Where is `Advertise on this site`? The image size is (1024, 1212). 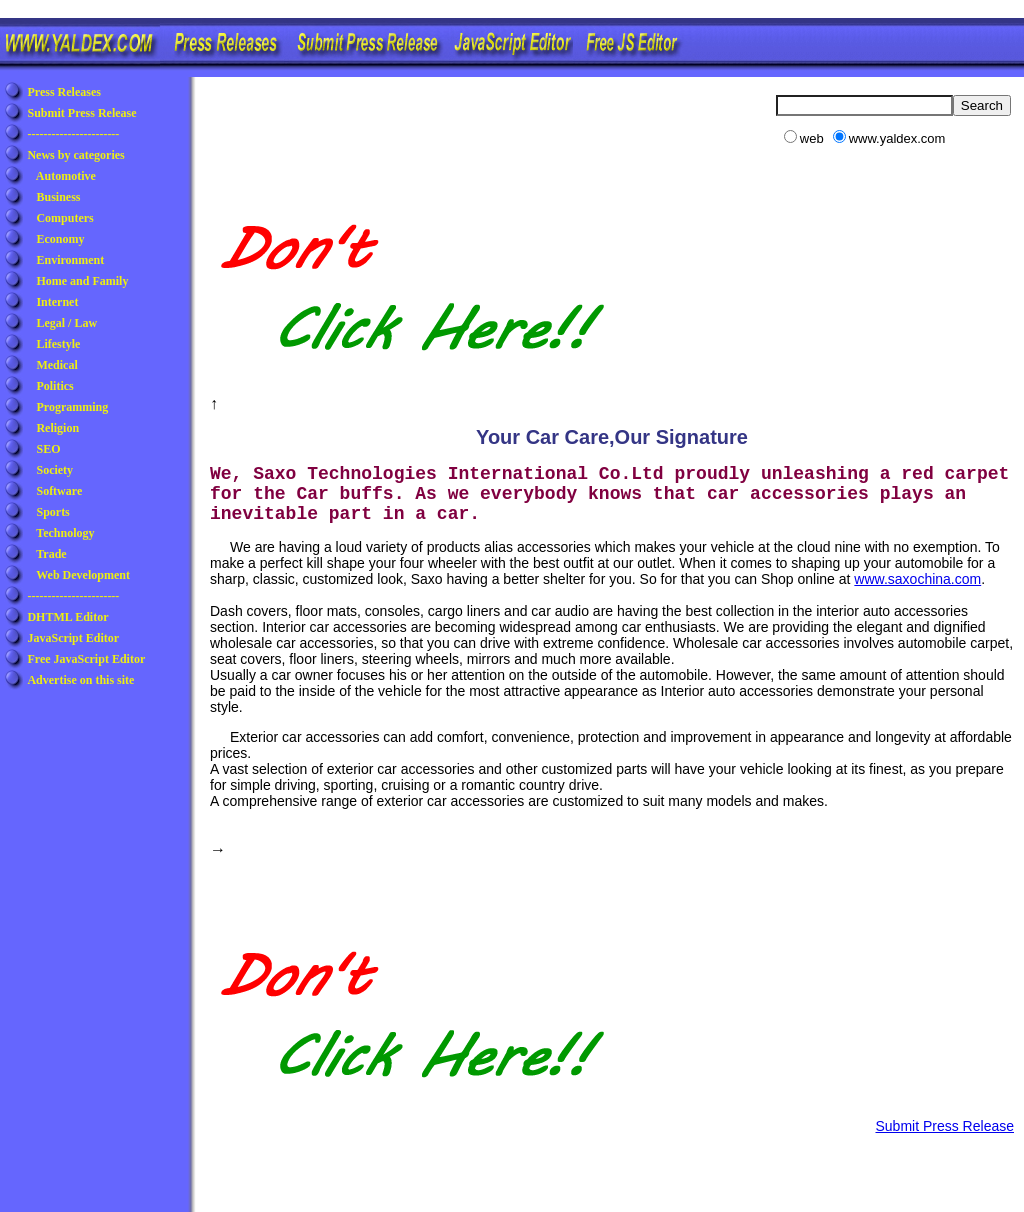
Advertise on this site is located at coordinates (80, 680).